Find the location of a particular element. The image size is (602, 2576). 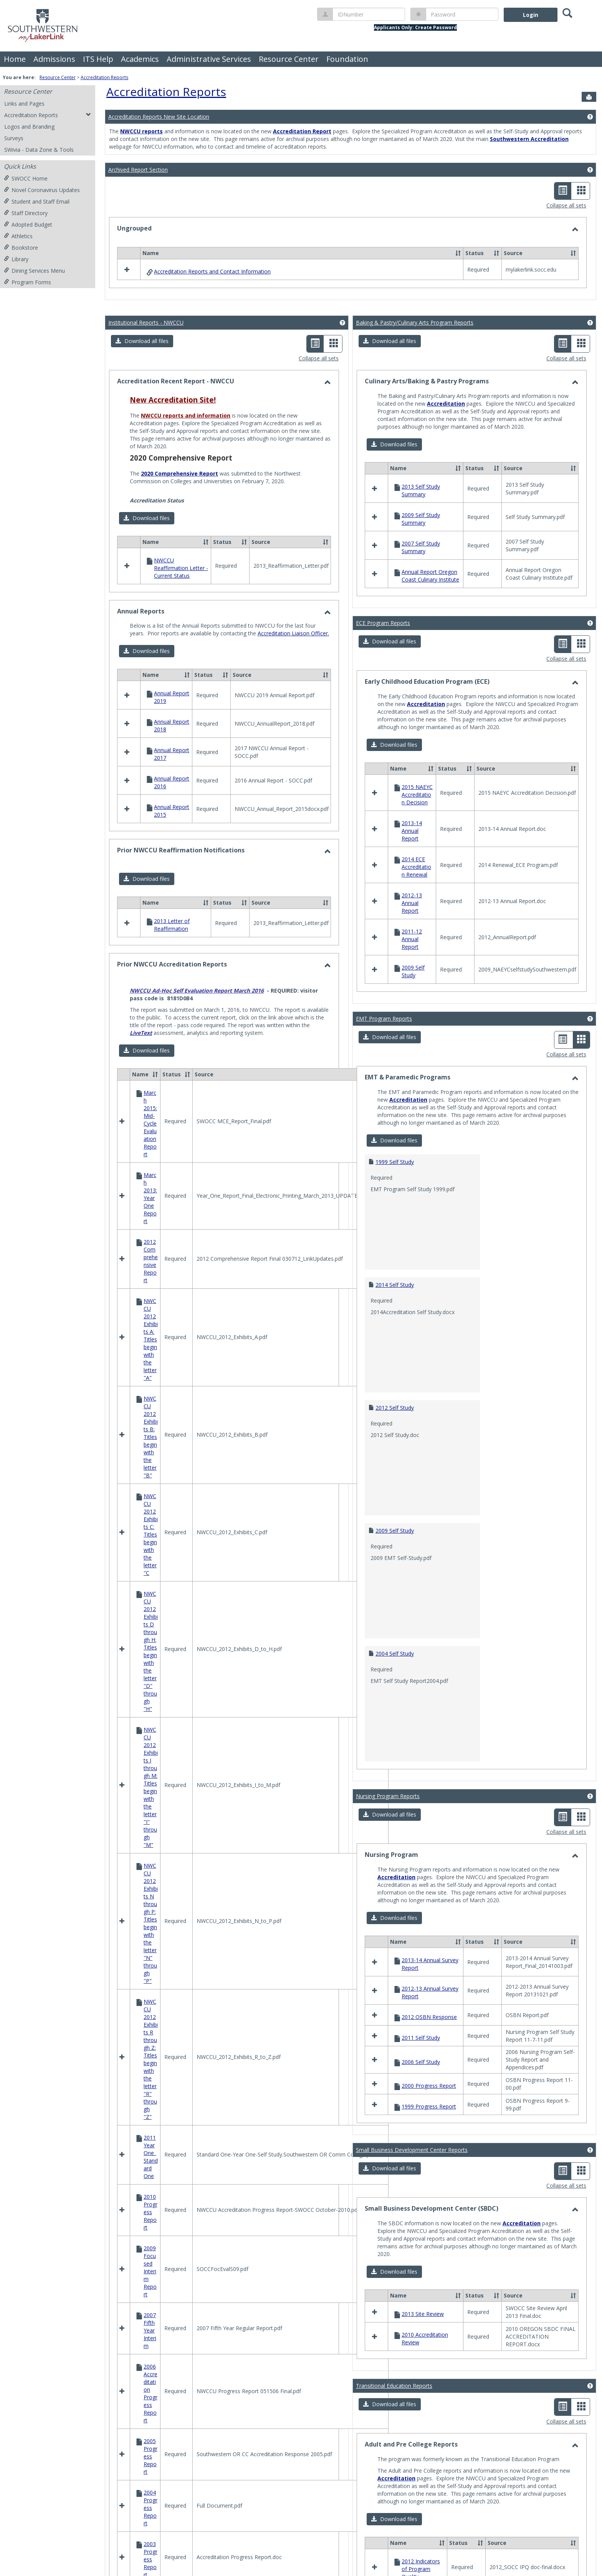

2006 Self Study is located at coordinates (421, 2061).